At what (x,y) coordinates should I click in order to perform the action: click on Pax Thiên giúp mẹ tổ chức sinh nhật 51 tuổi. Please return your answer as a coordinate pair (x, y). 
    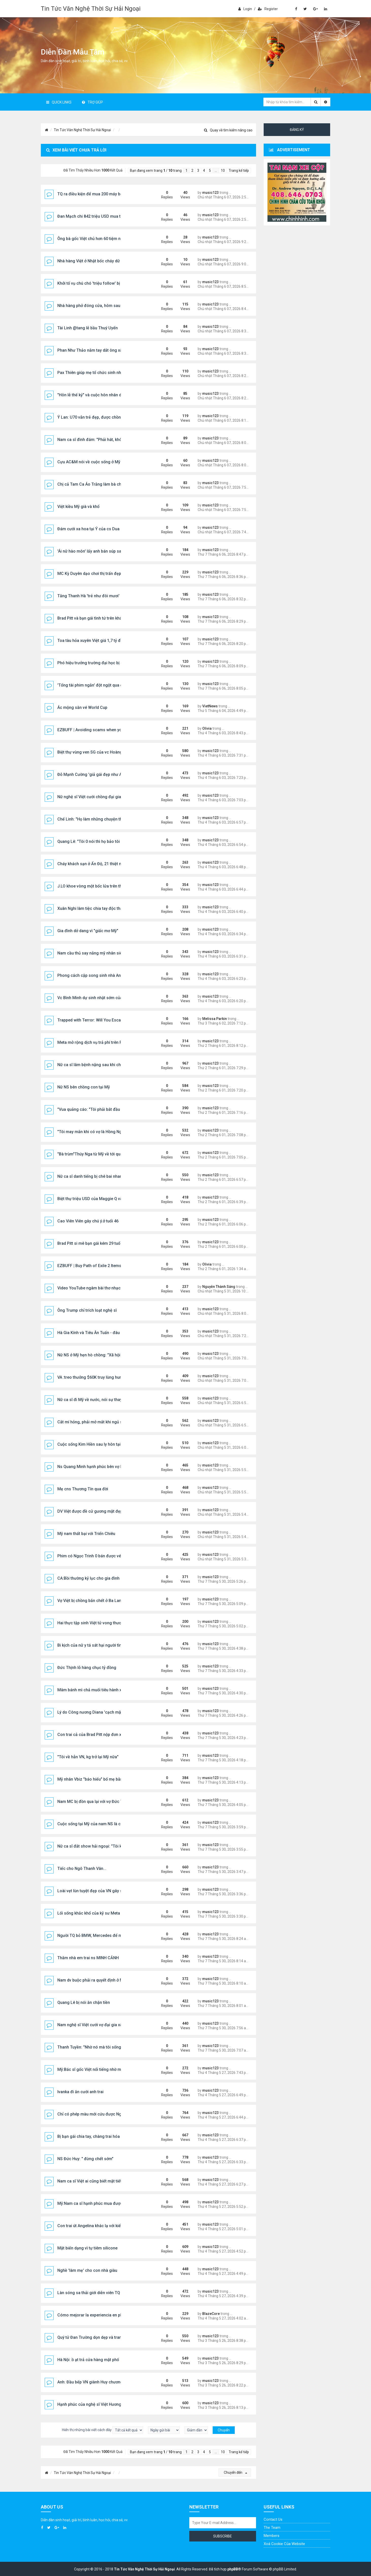
    Looking at the image, I should click on (97, 372).